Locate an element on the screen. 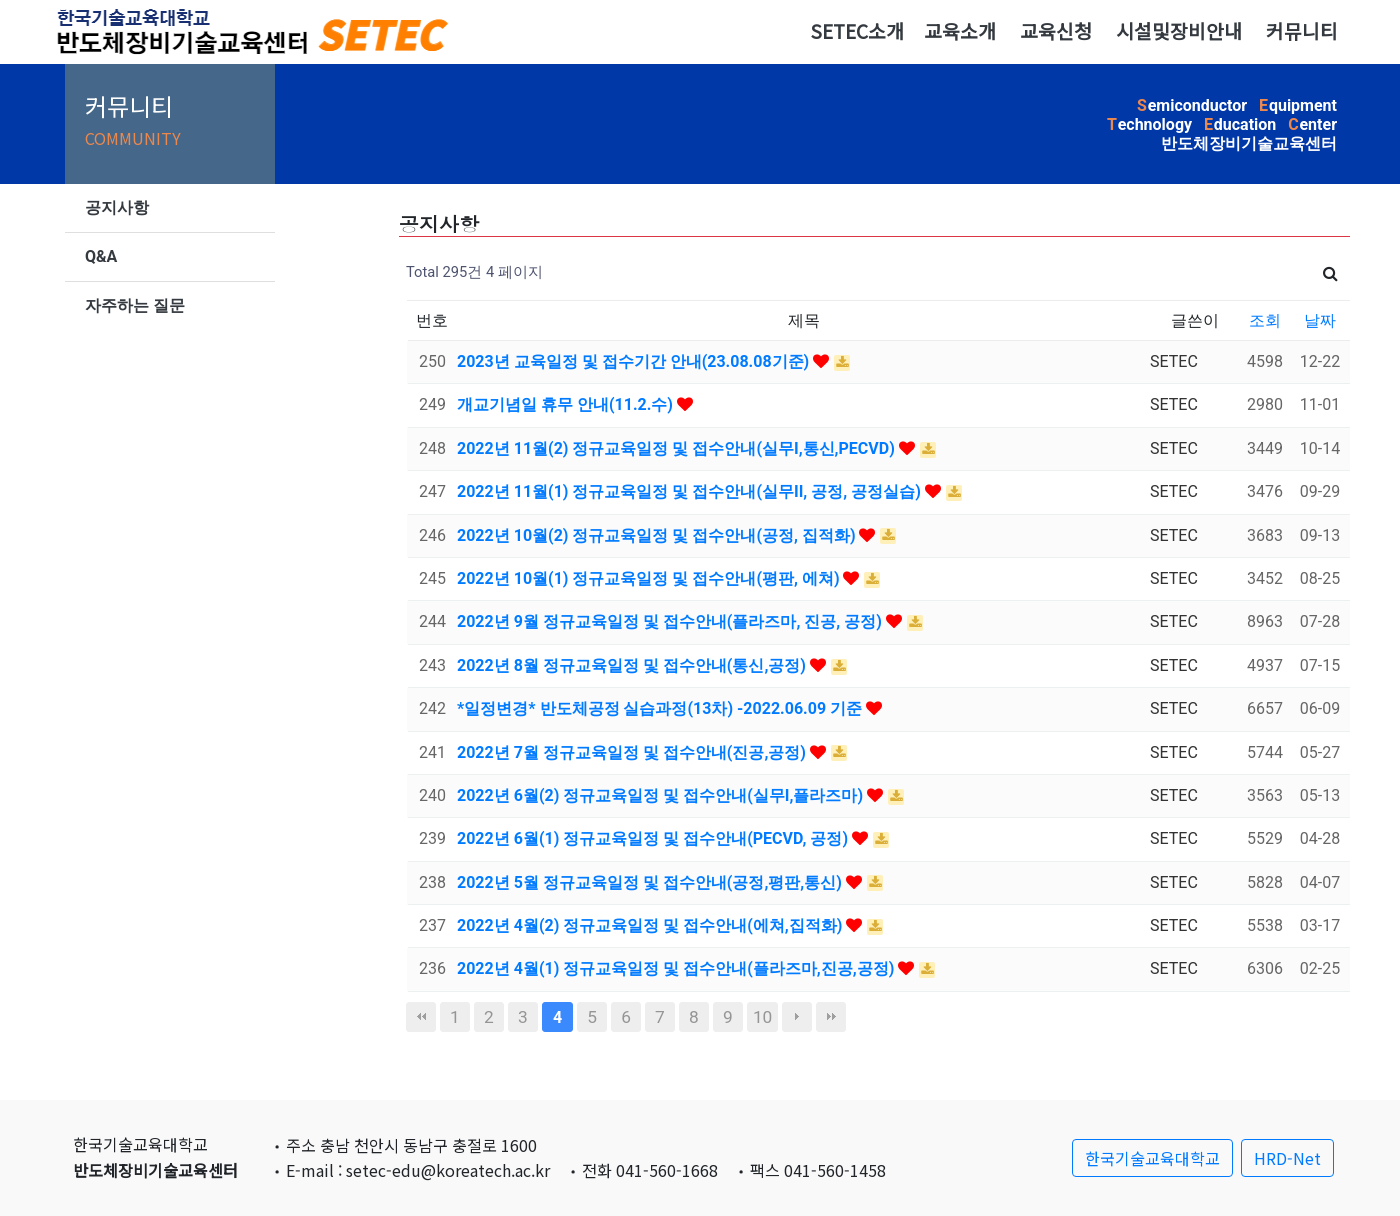 The width and height of the screenshot is (1400, 1216). 처음 is located at coordinates (421, 1017).